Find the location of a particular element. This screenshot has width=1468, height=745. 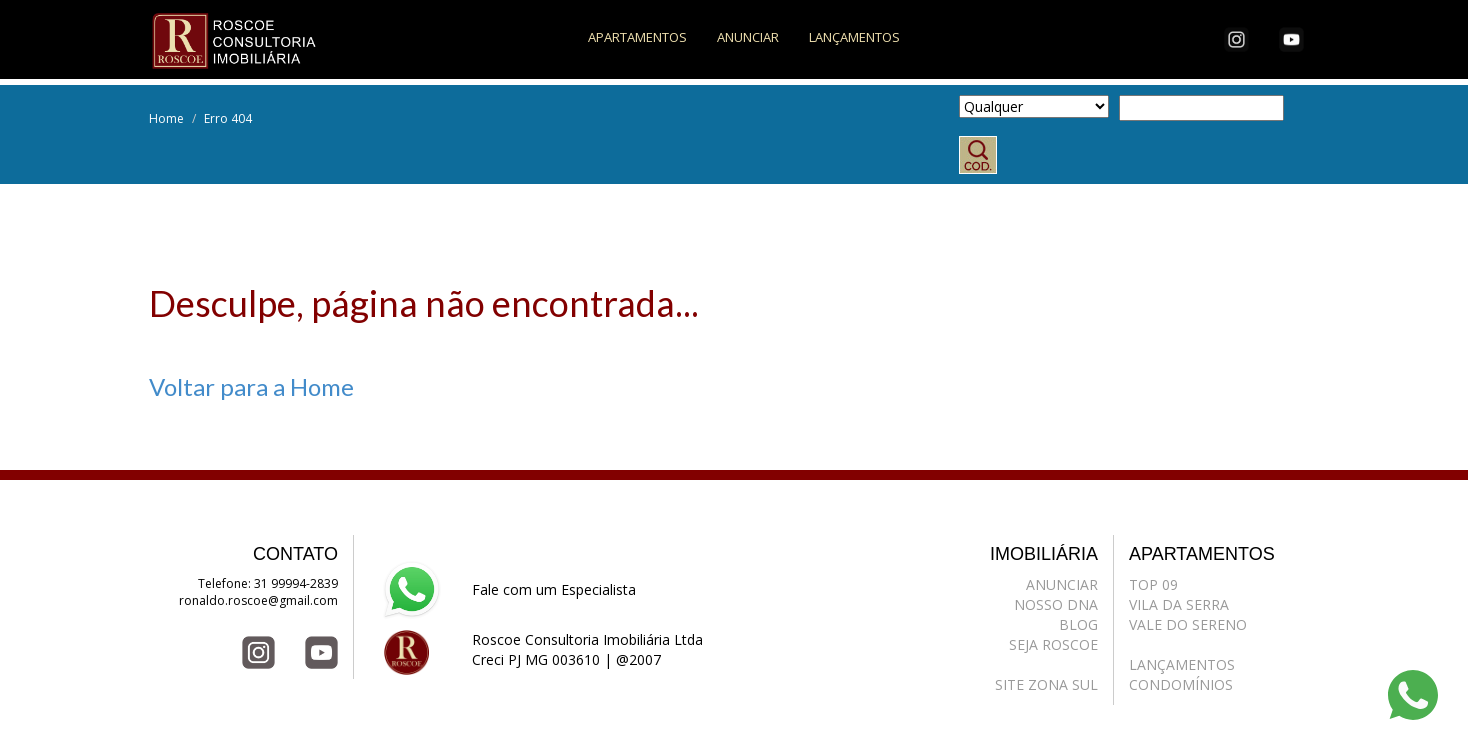

SITE ZONA SUL is located at coordinates (1046, 684).